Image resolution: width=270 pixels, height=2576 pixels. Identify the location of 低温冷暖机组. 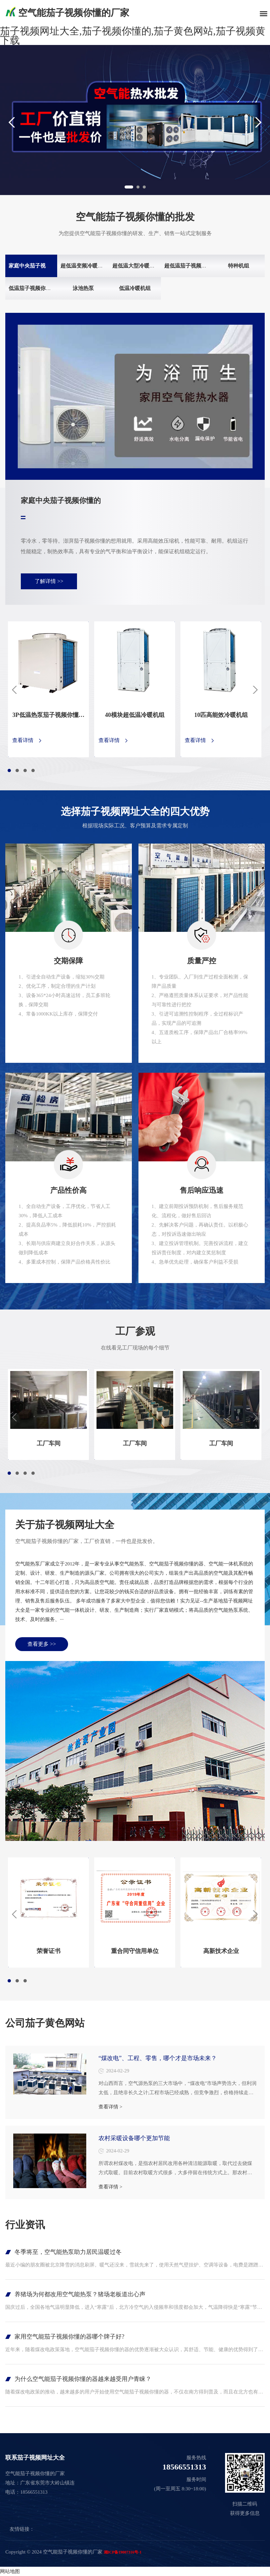
(135, 288).